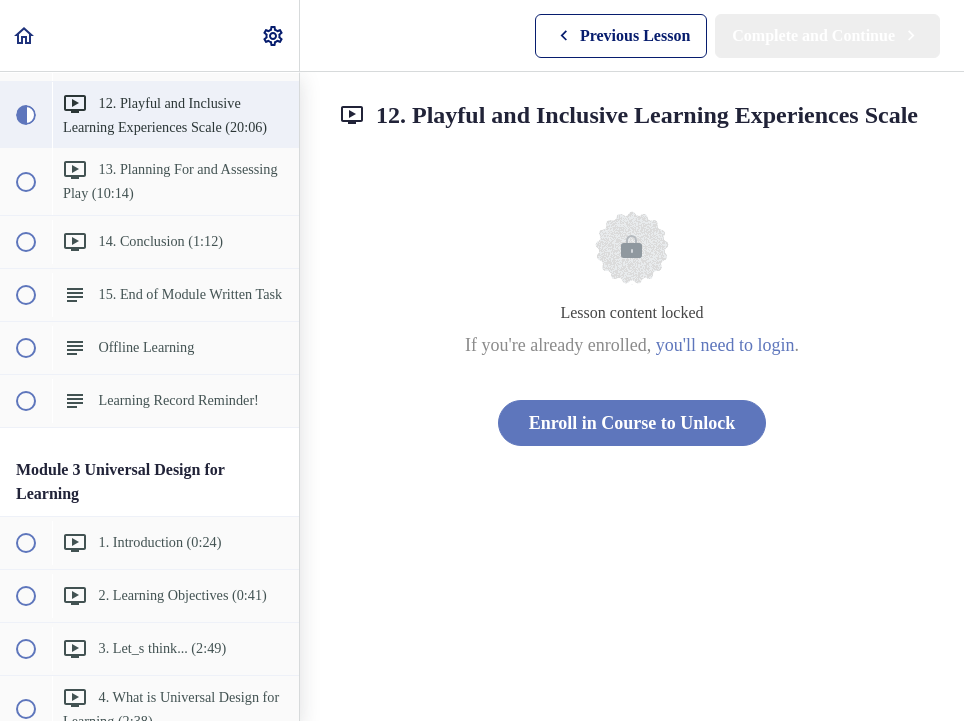 The height and width of the screenshot is (721, 964). Describe the element at coordinates (725, 345) in the screenshot. I see `you'll need to login` at that location.